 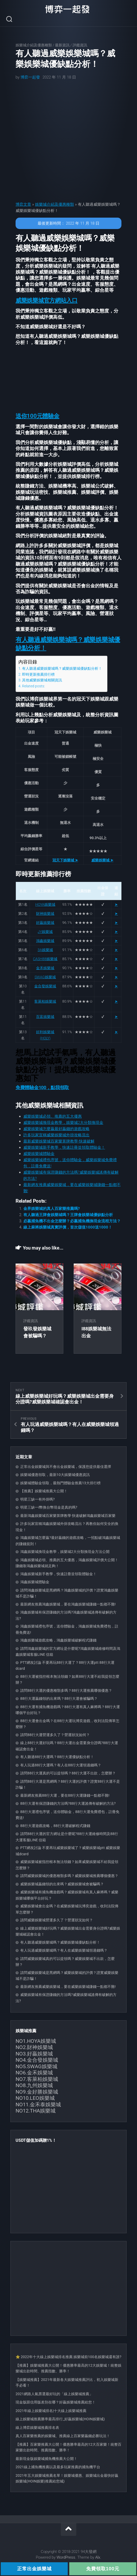 I want to click on 88行大運贏錢領的出來嗎？88行大運會被騙嗎？, so click(x=59, y=1698).